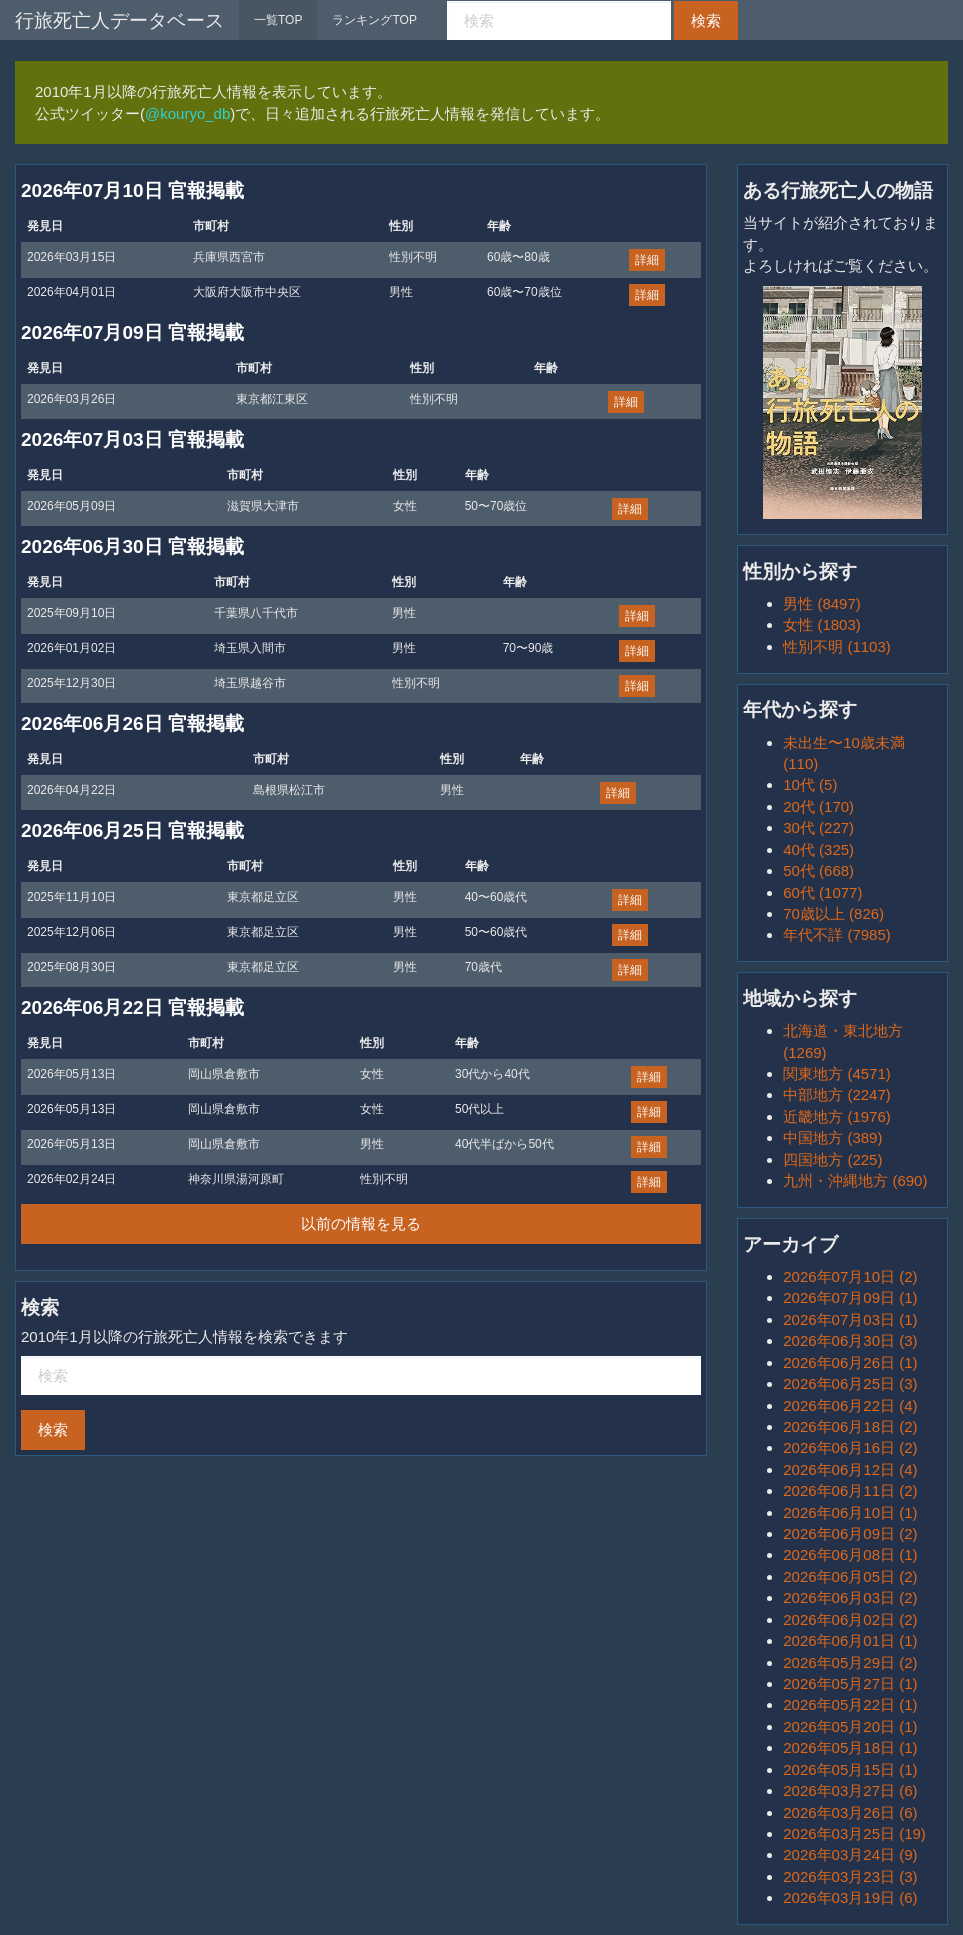  What do you see at coordinates (822, 603) in the screenshot?
I see `男性 (8497)` at bounding box center [822, 603].